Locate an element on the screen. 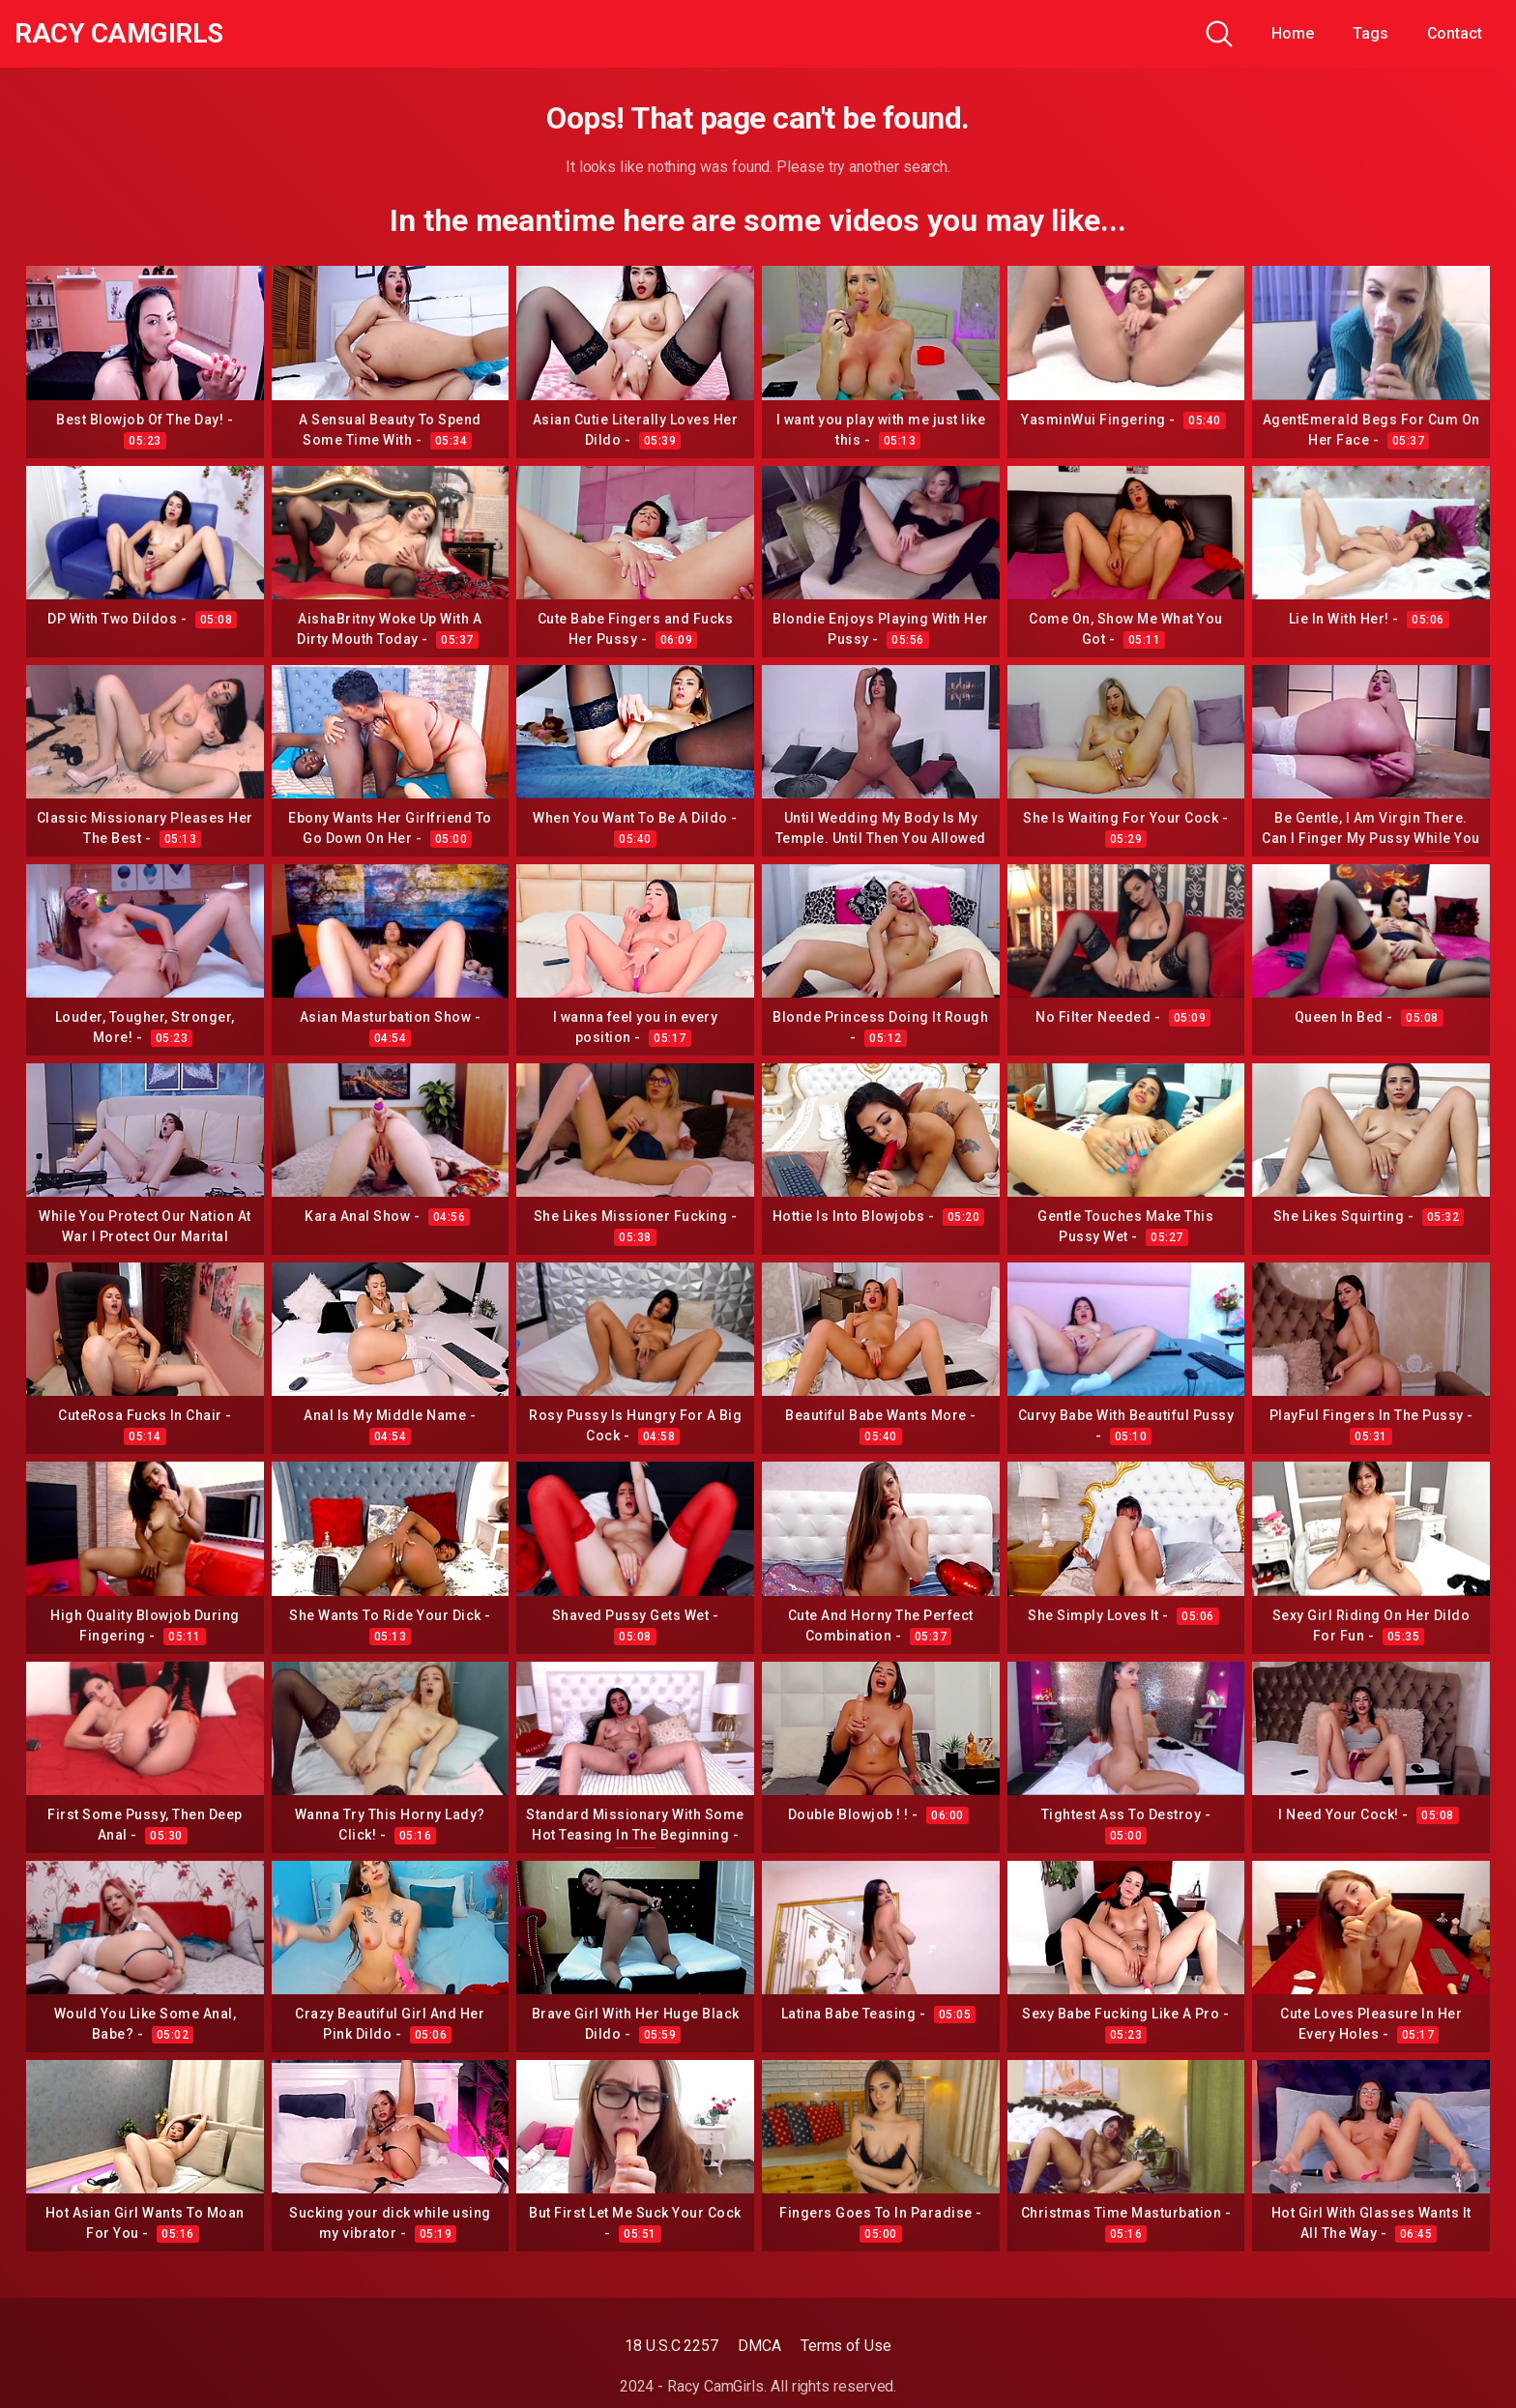 The image size is (1516, 2408). Tags is located at coordinates (1370, 33).